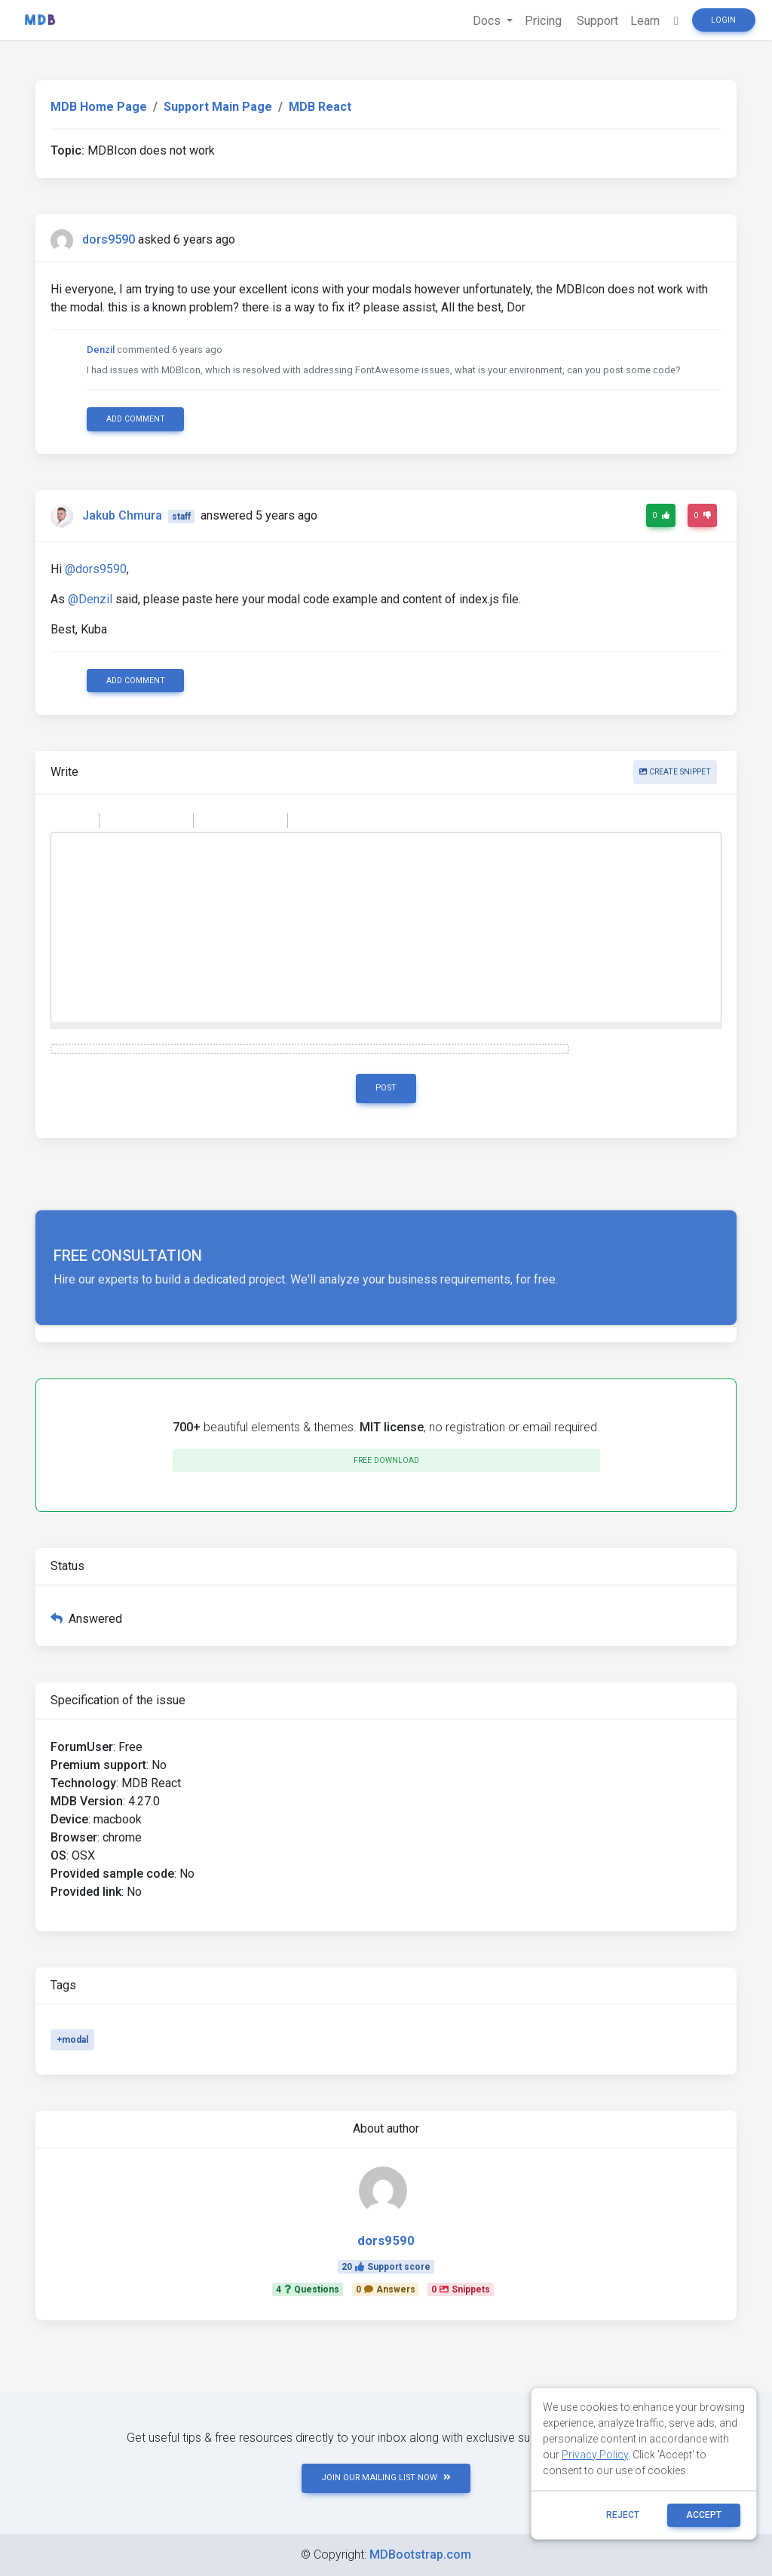  Describe the element at coordinates (385, 2289) in the screenshot. I see `0Answers` at that location.